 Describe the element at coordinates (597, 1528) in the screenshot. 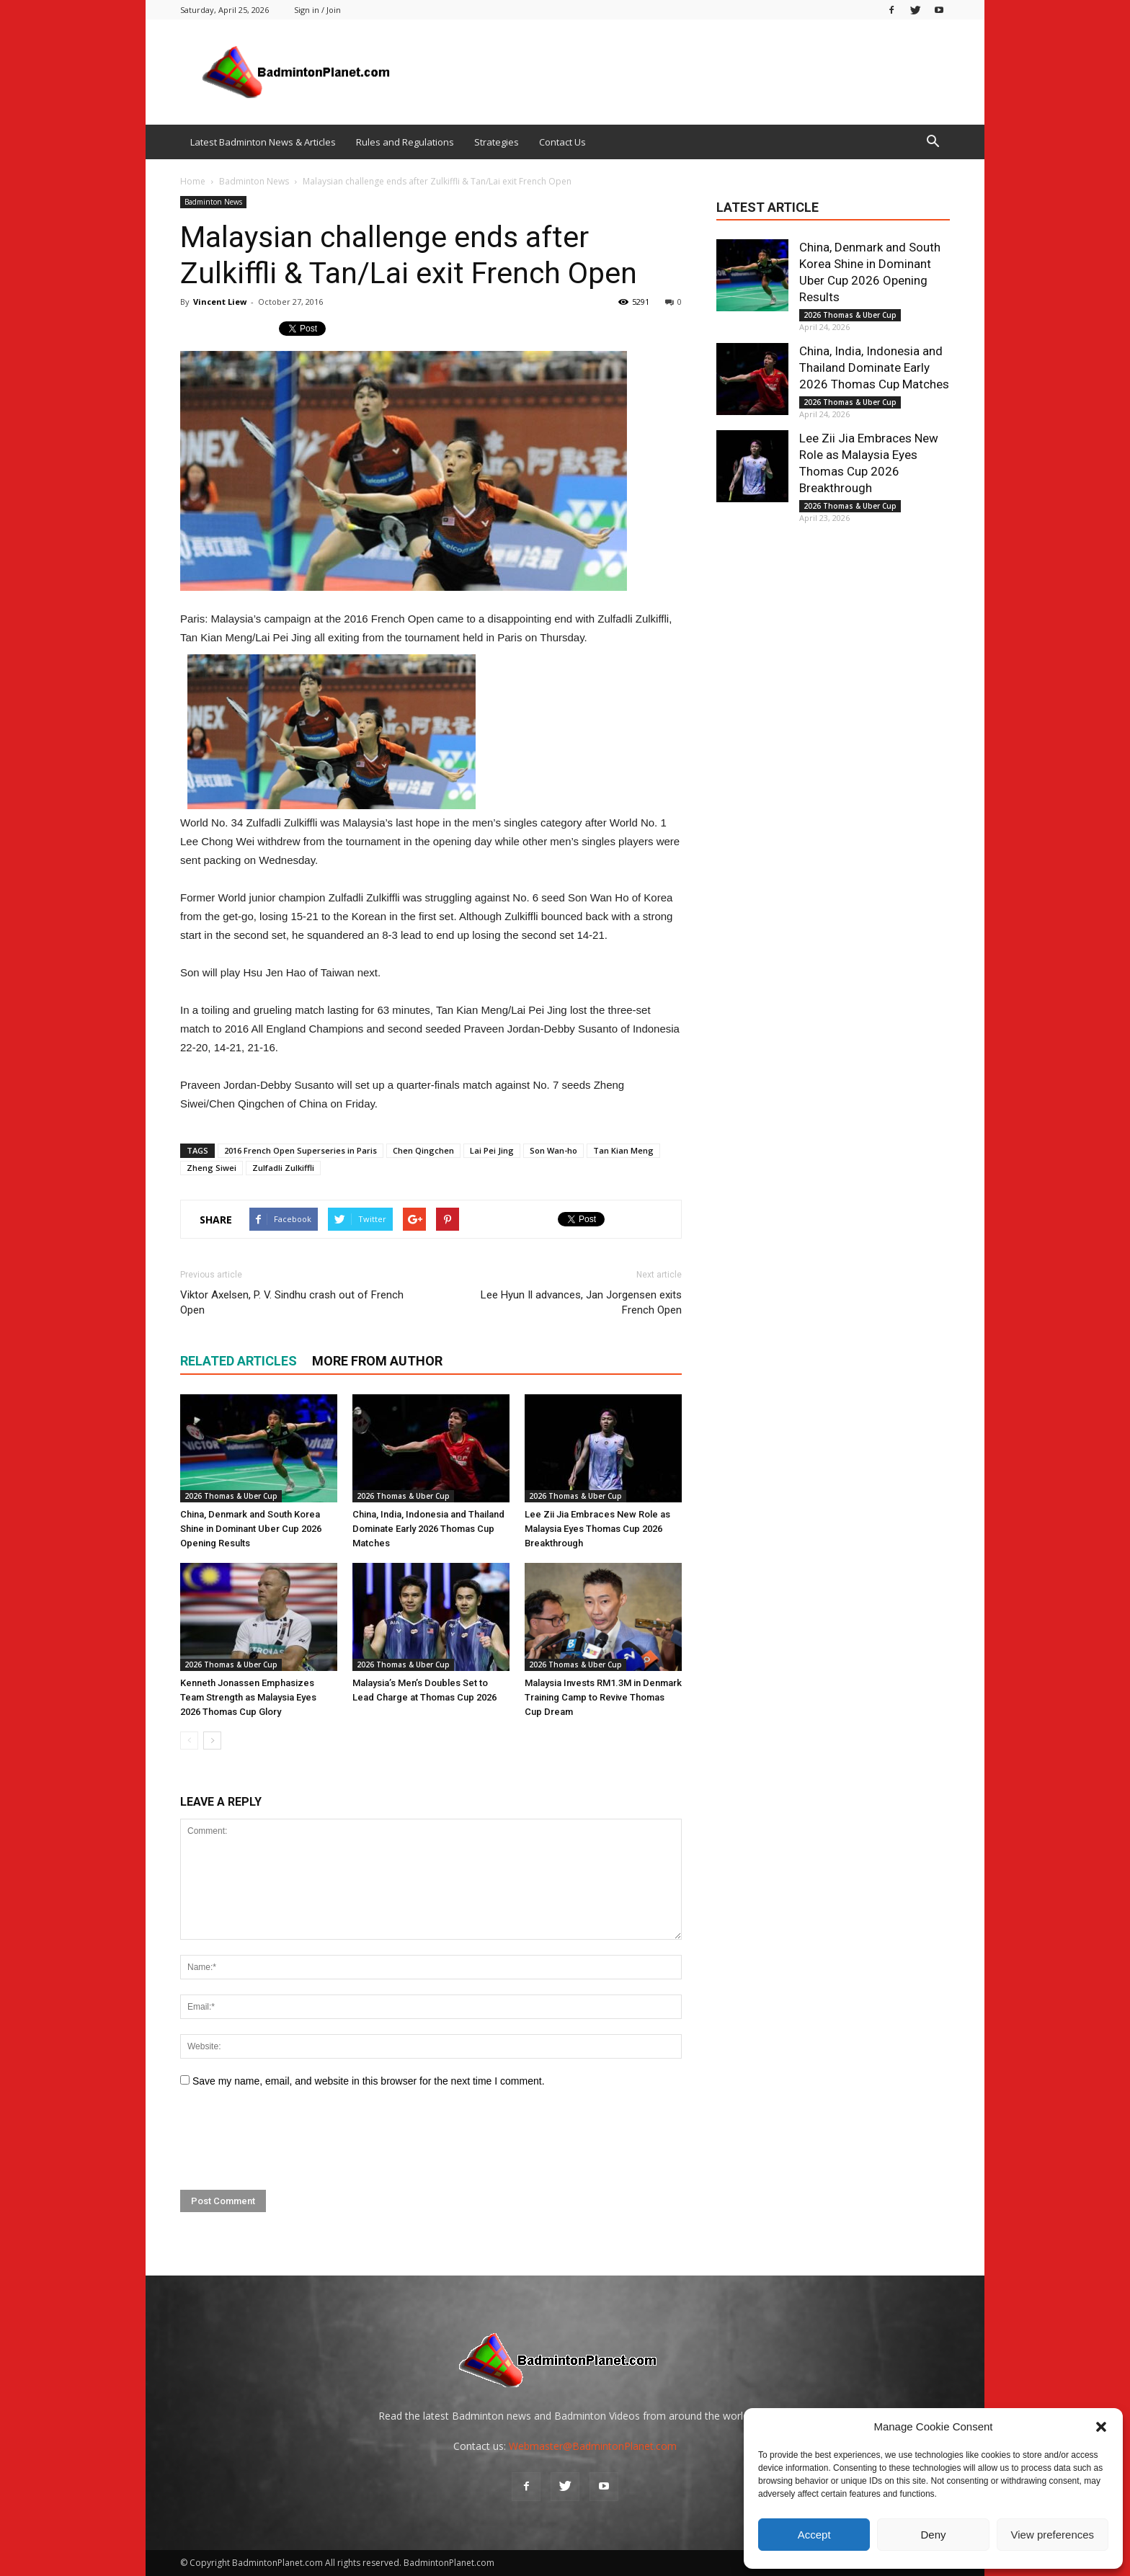

I see `Lee Zii Jia Embraces New Role as Malaysia Eyes Thomas Cup 2026 Breakthrough` at that location.